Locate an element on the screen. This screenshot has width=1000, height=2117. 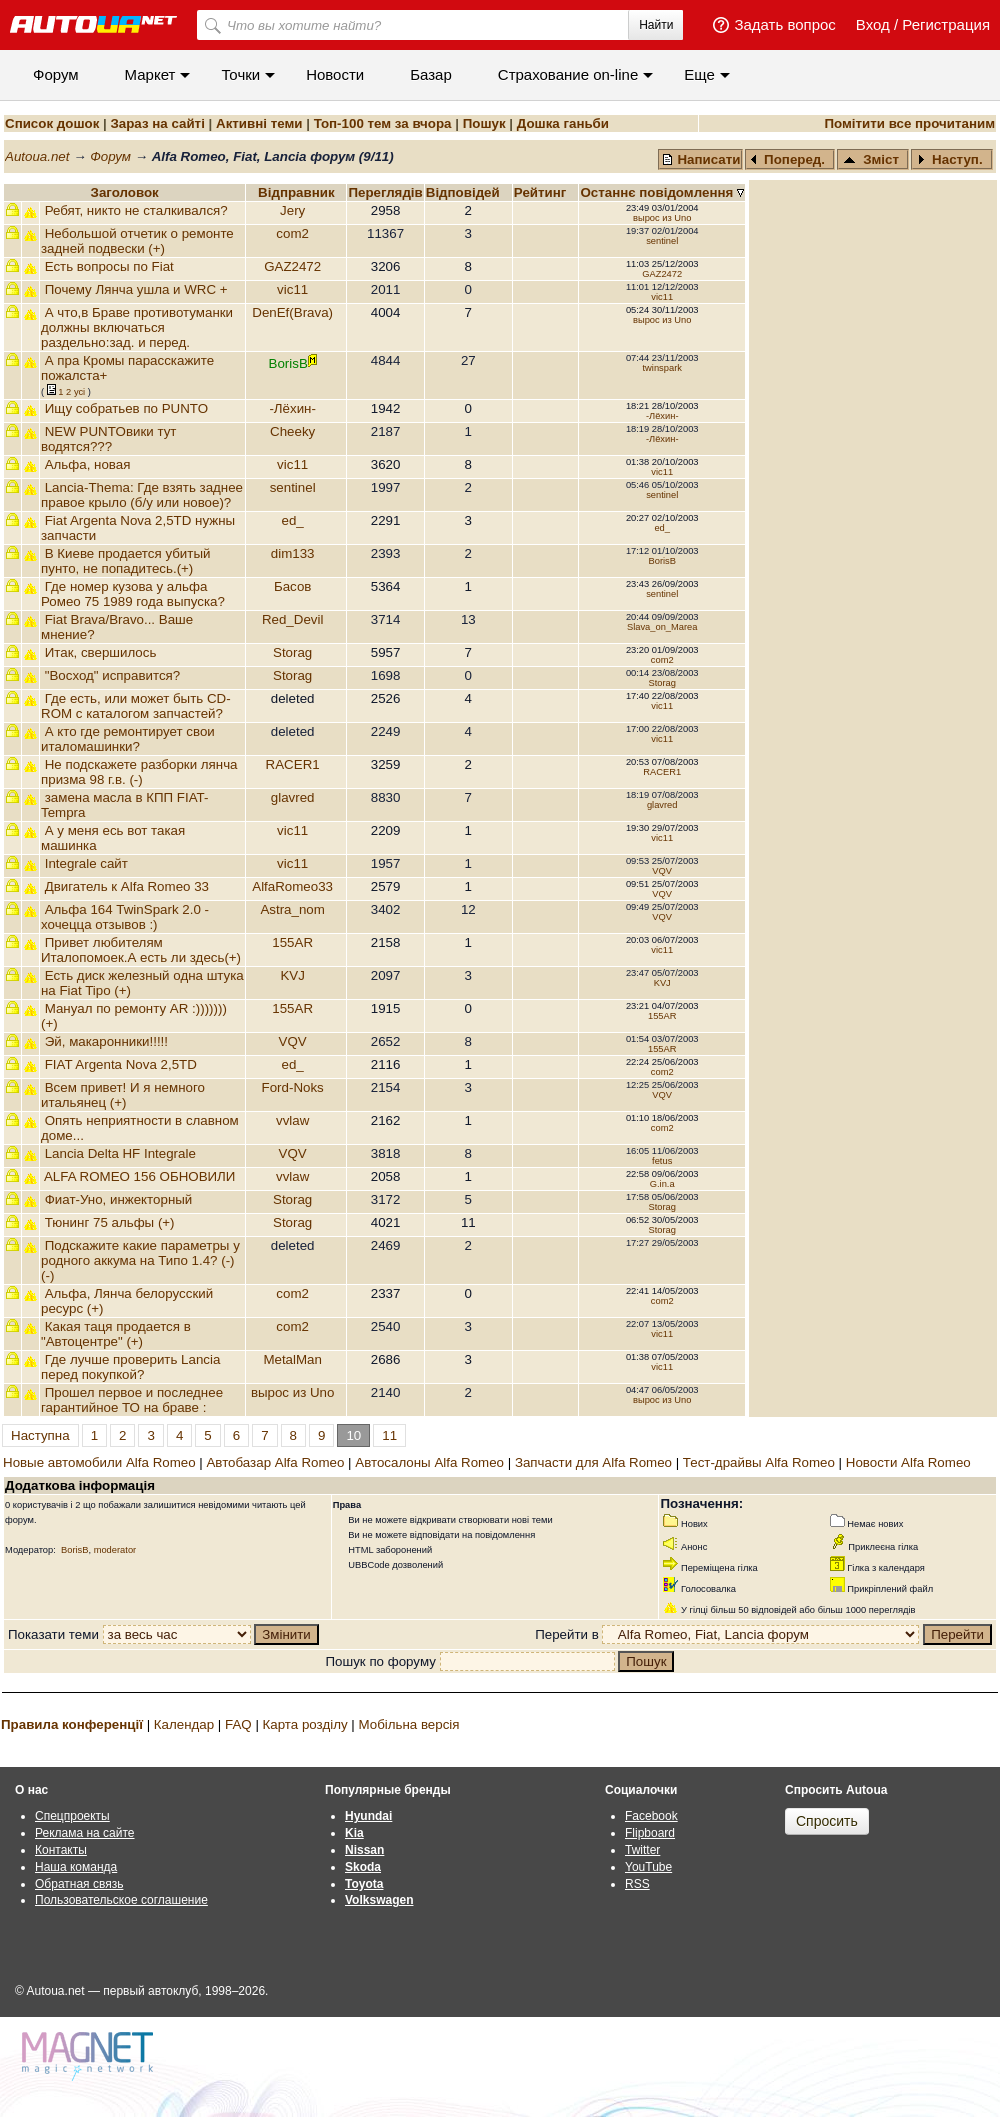
Спецпроекты is located at coordinates (72, 1816).